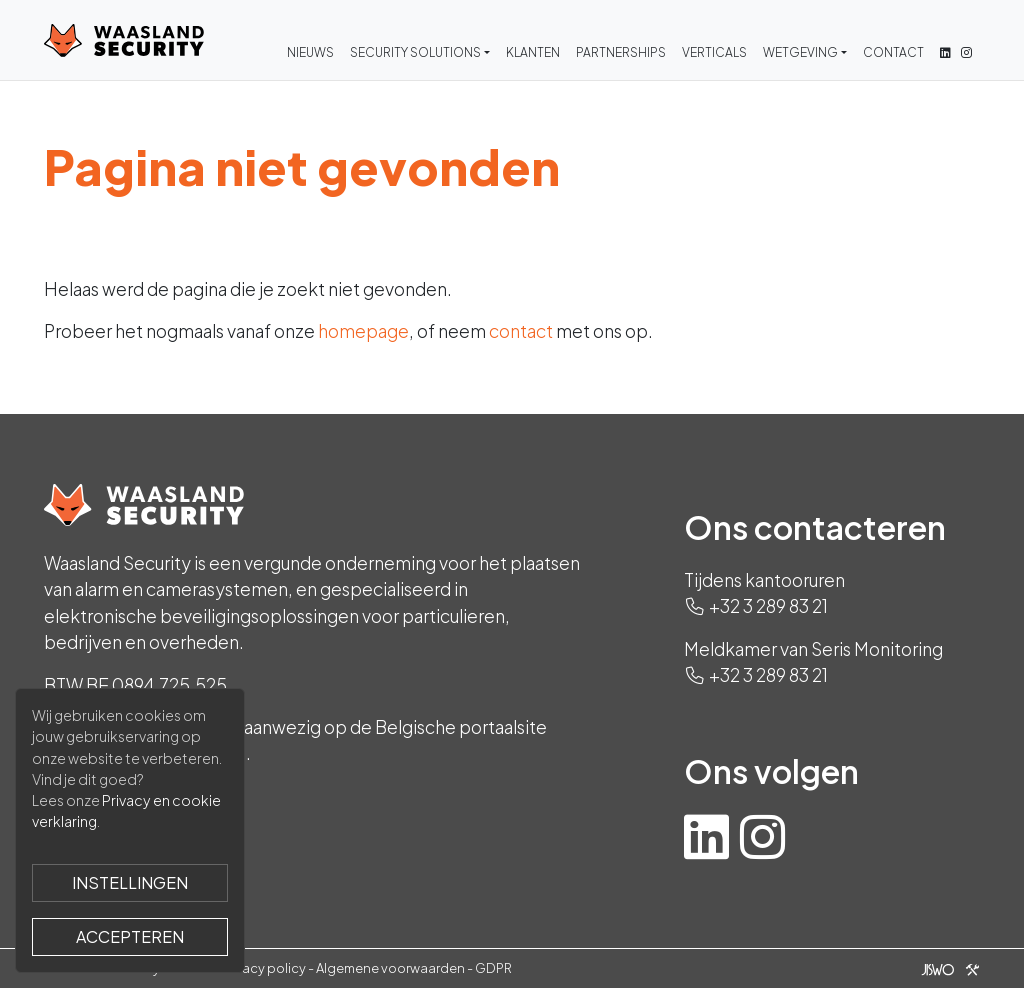 This screenshot has width=1024, height=988. I want to click on +32 3 289 83 21, so click(768, 606).